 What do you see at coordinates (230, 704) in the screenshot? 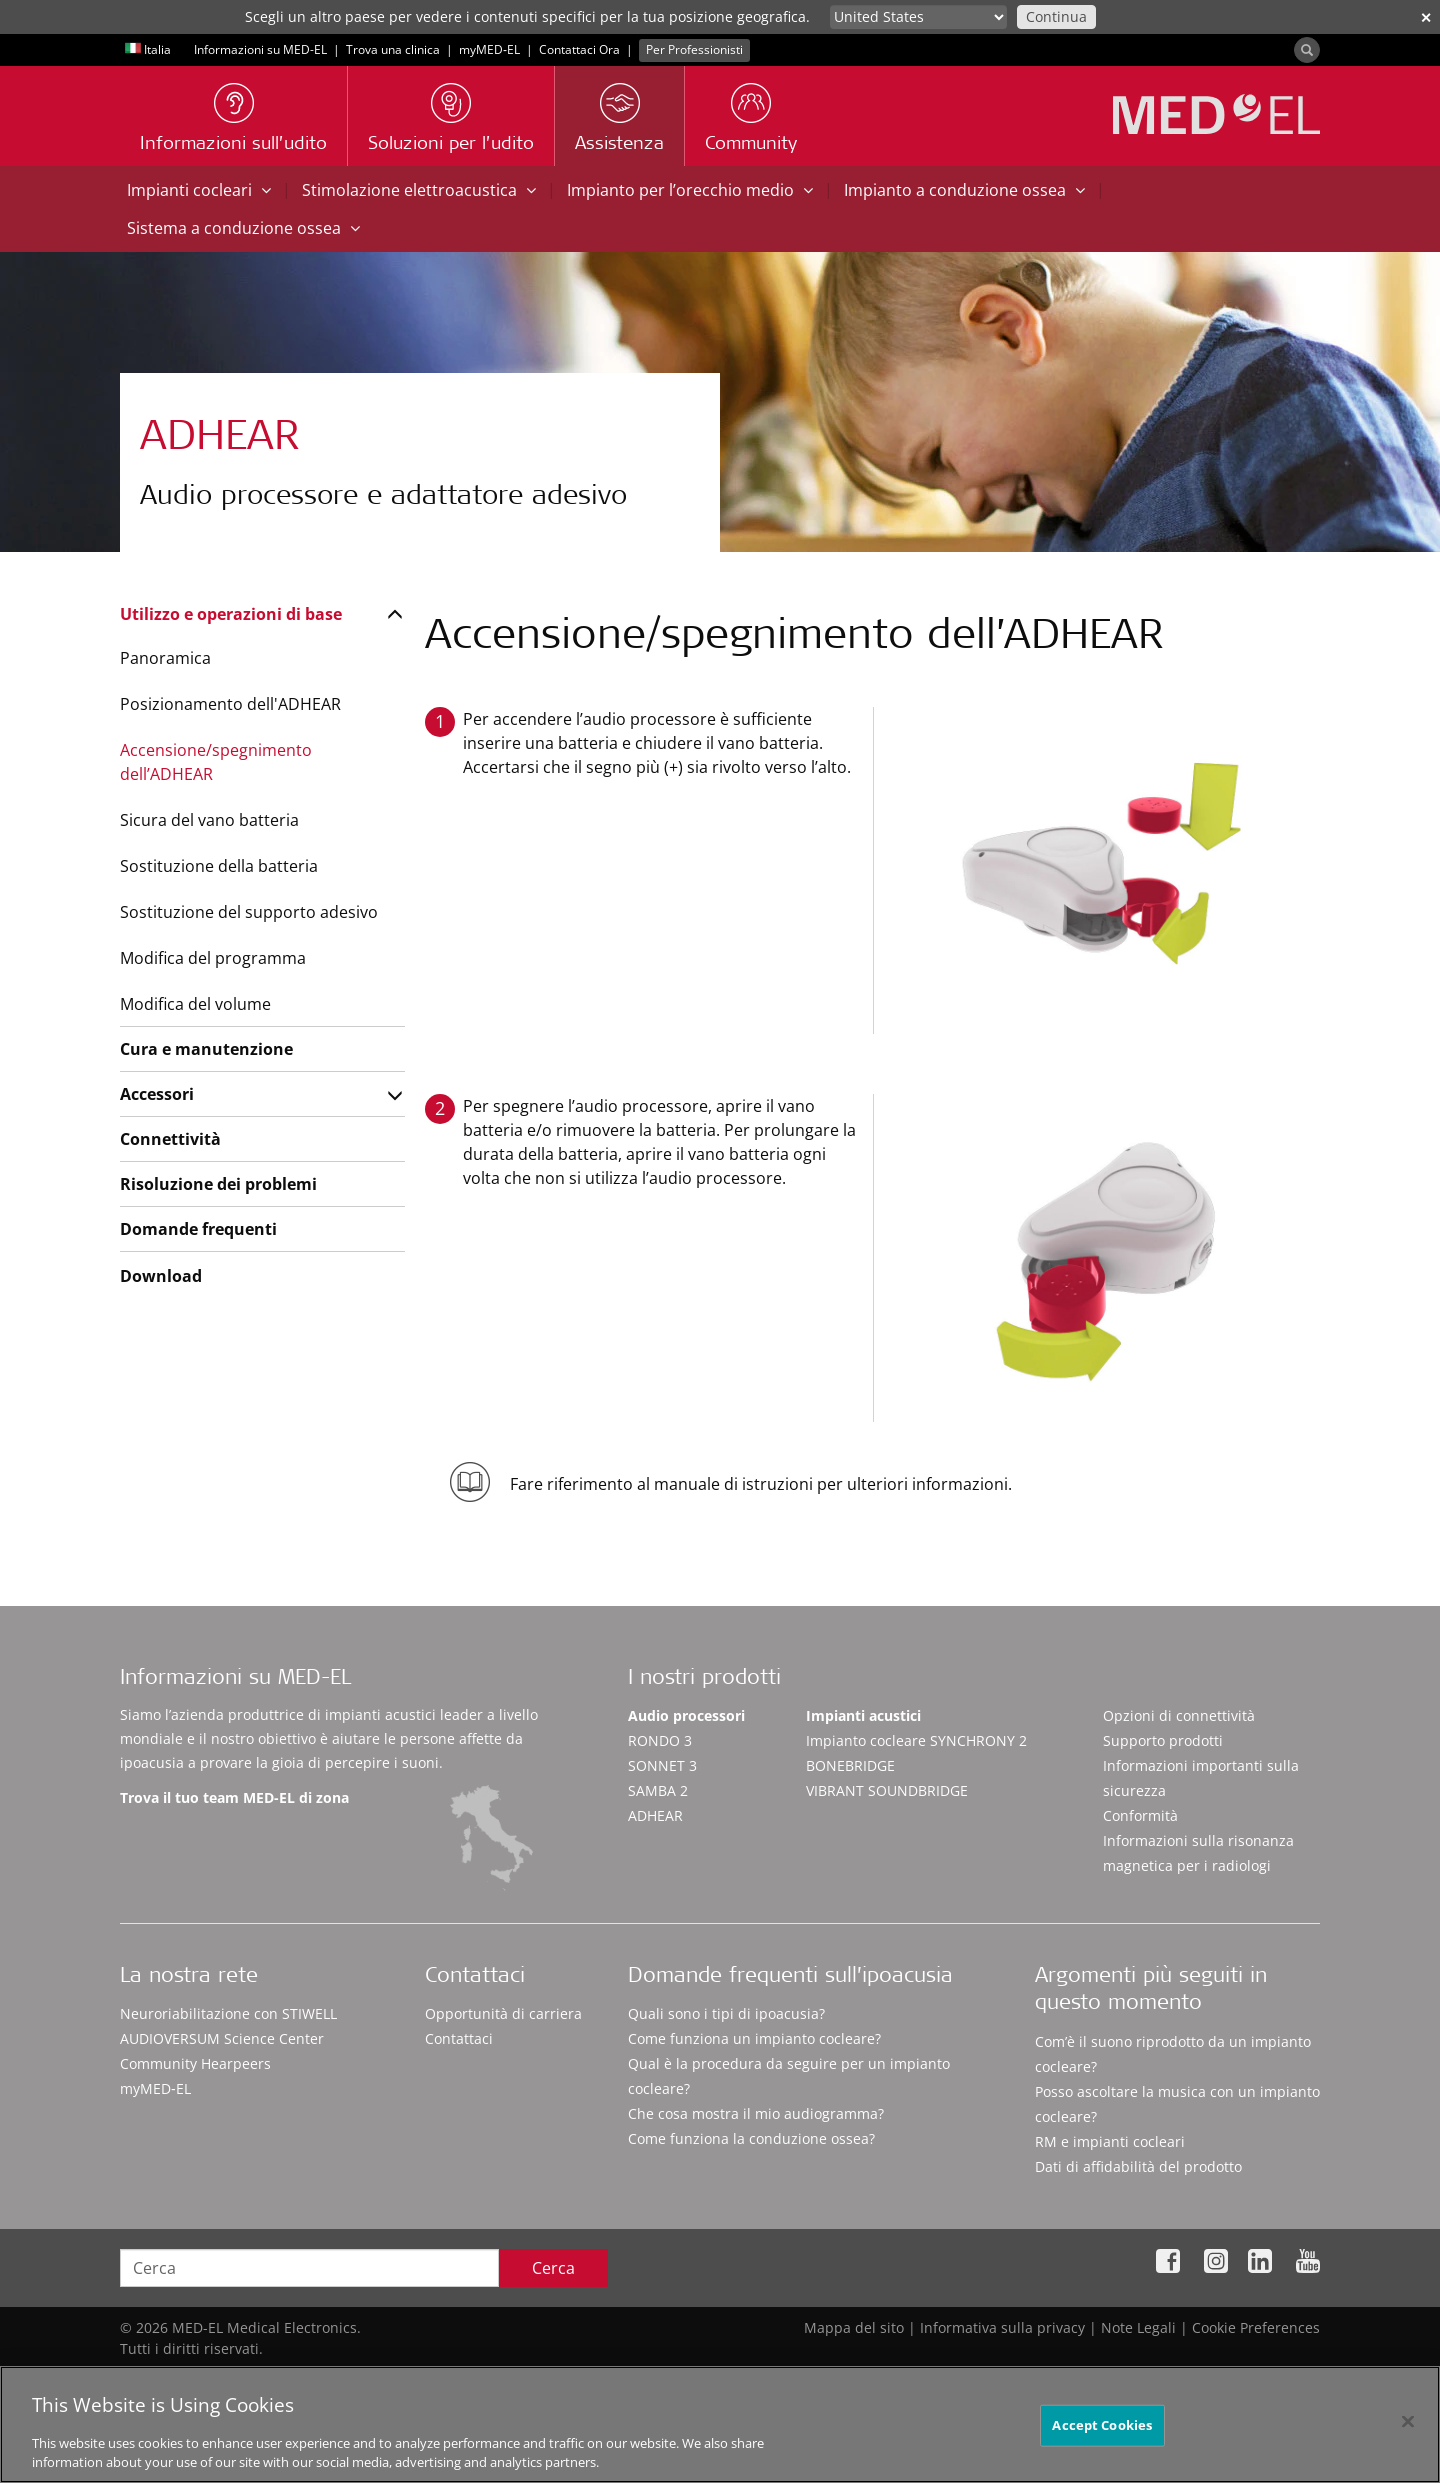
I see `Posizionamento dell'ADHEAR` at bounding box center [230, 704].